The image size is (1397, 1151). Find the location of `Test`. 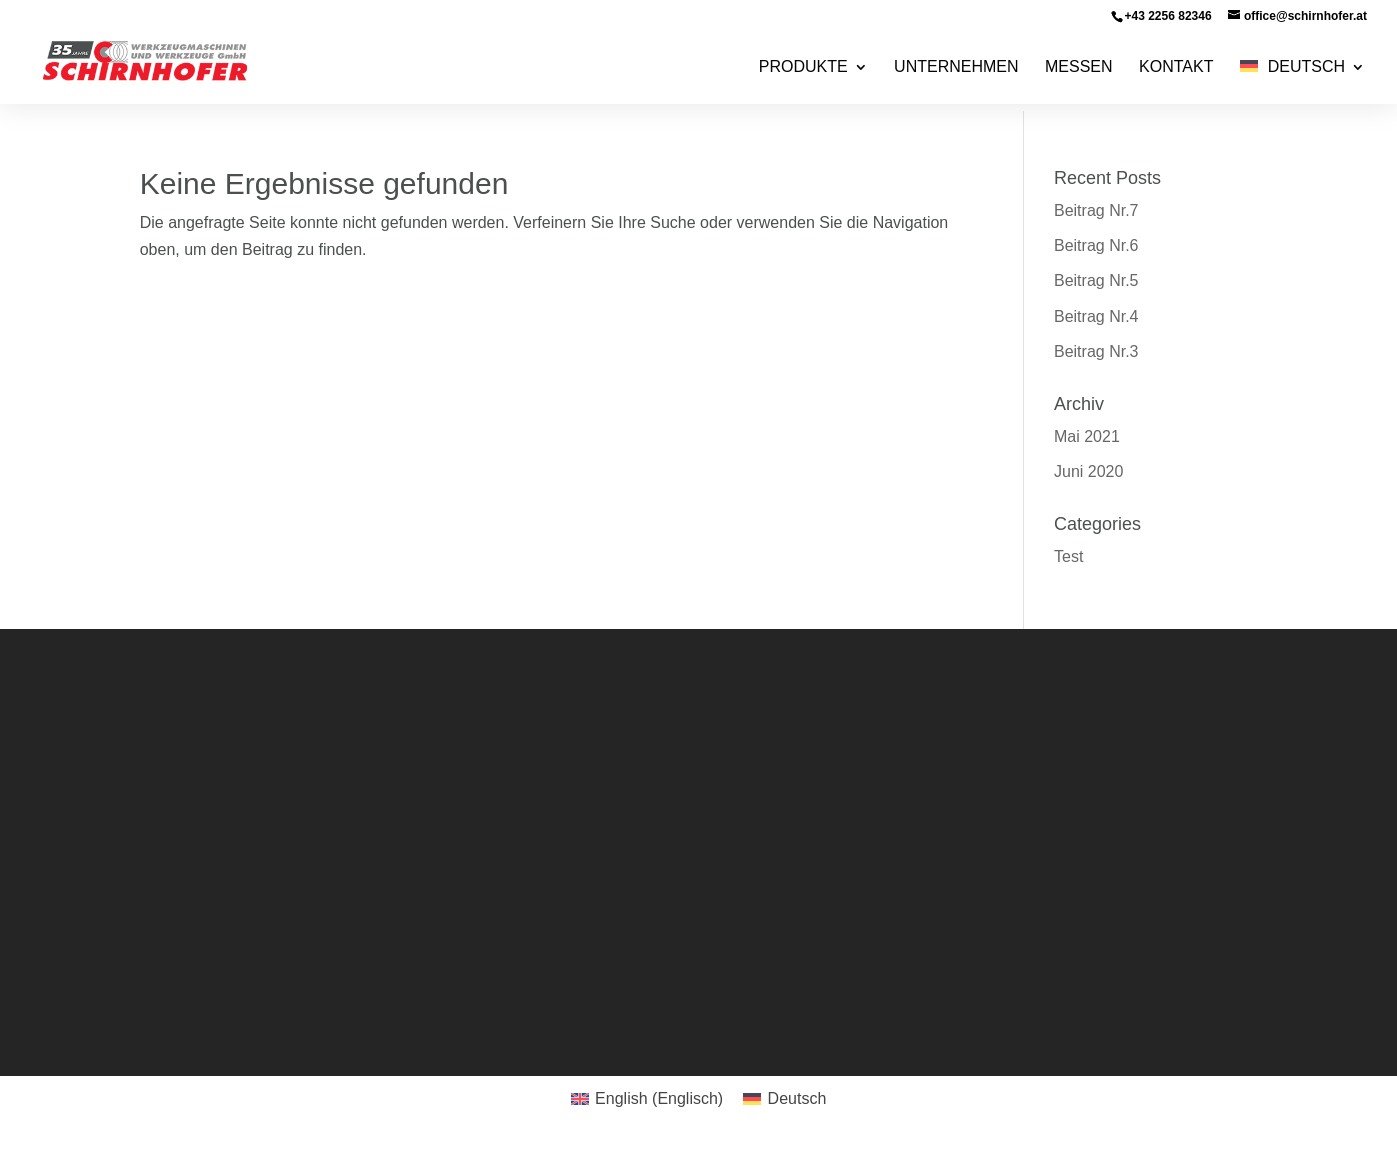

Test is located at coordinates (1068, 556).